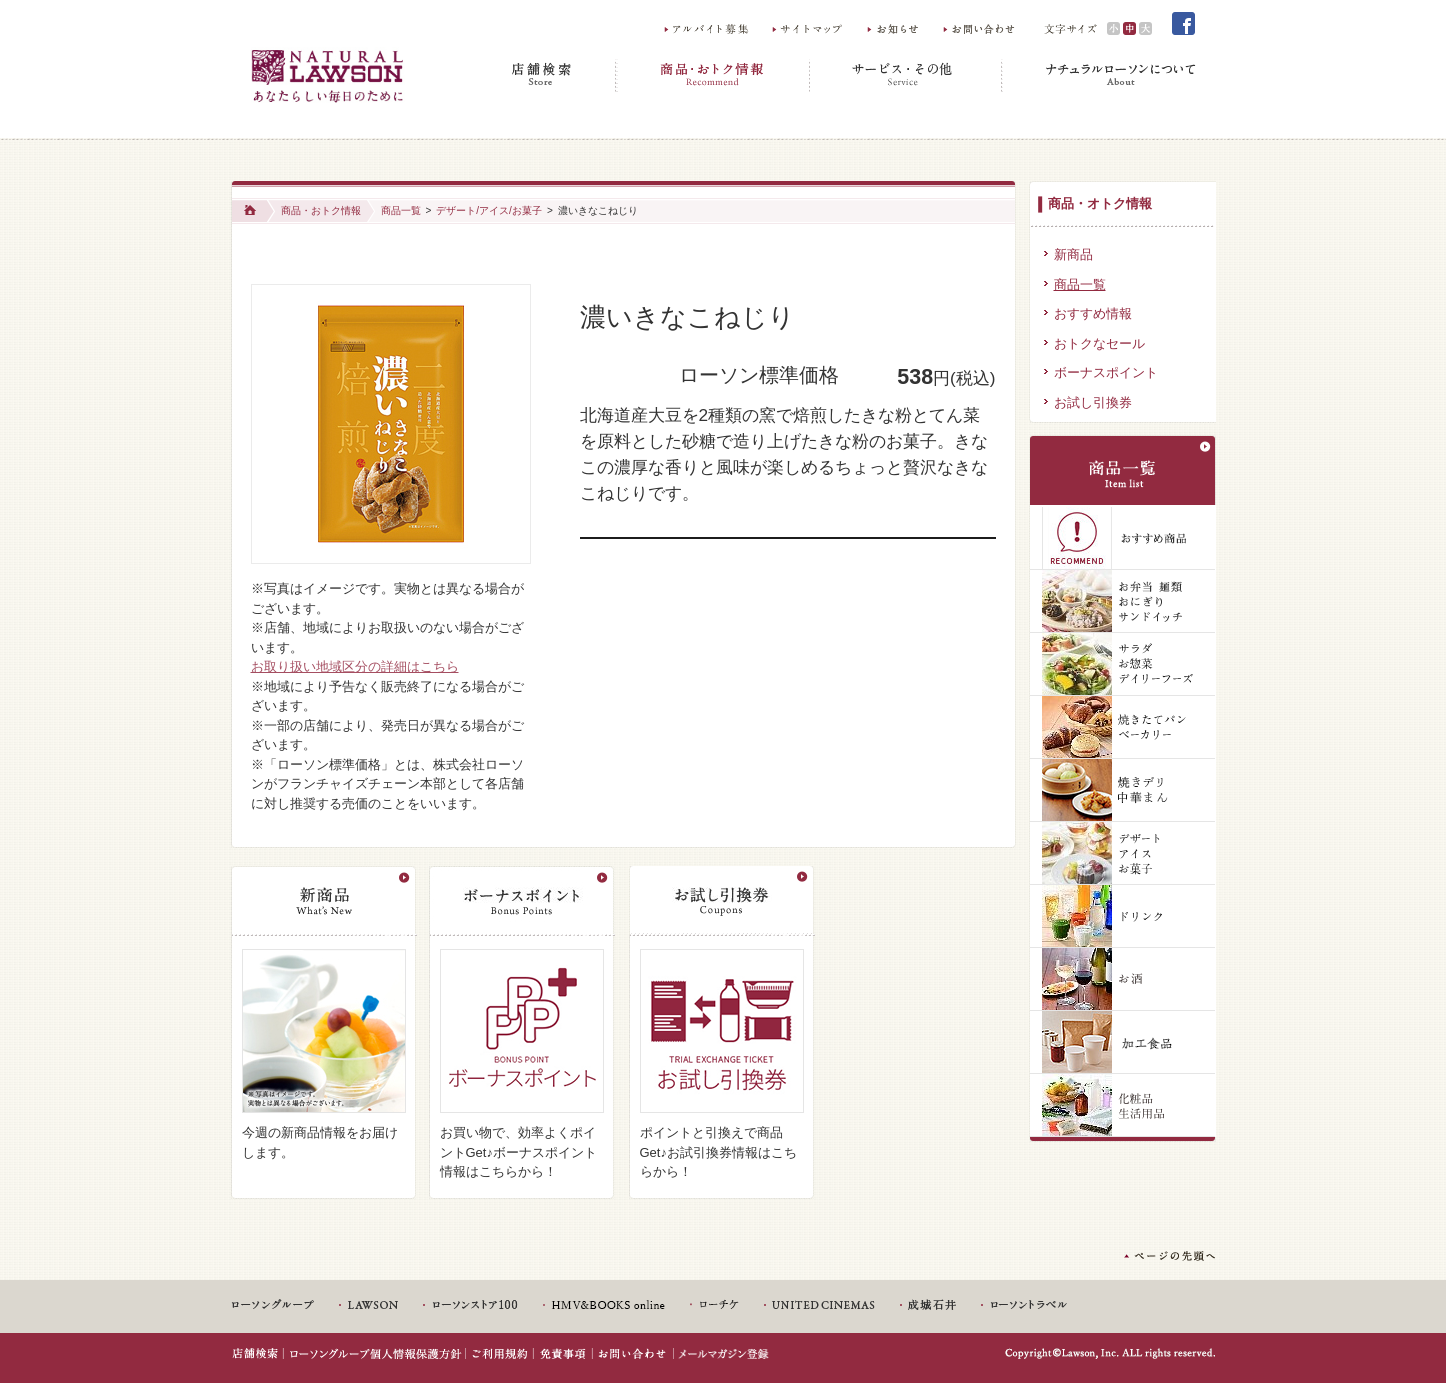 This screenshot has height=1383, width=1446. Describe the element at coordinates (1184, 24) in the screenshot. I see `Facebook` at that location.